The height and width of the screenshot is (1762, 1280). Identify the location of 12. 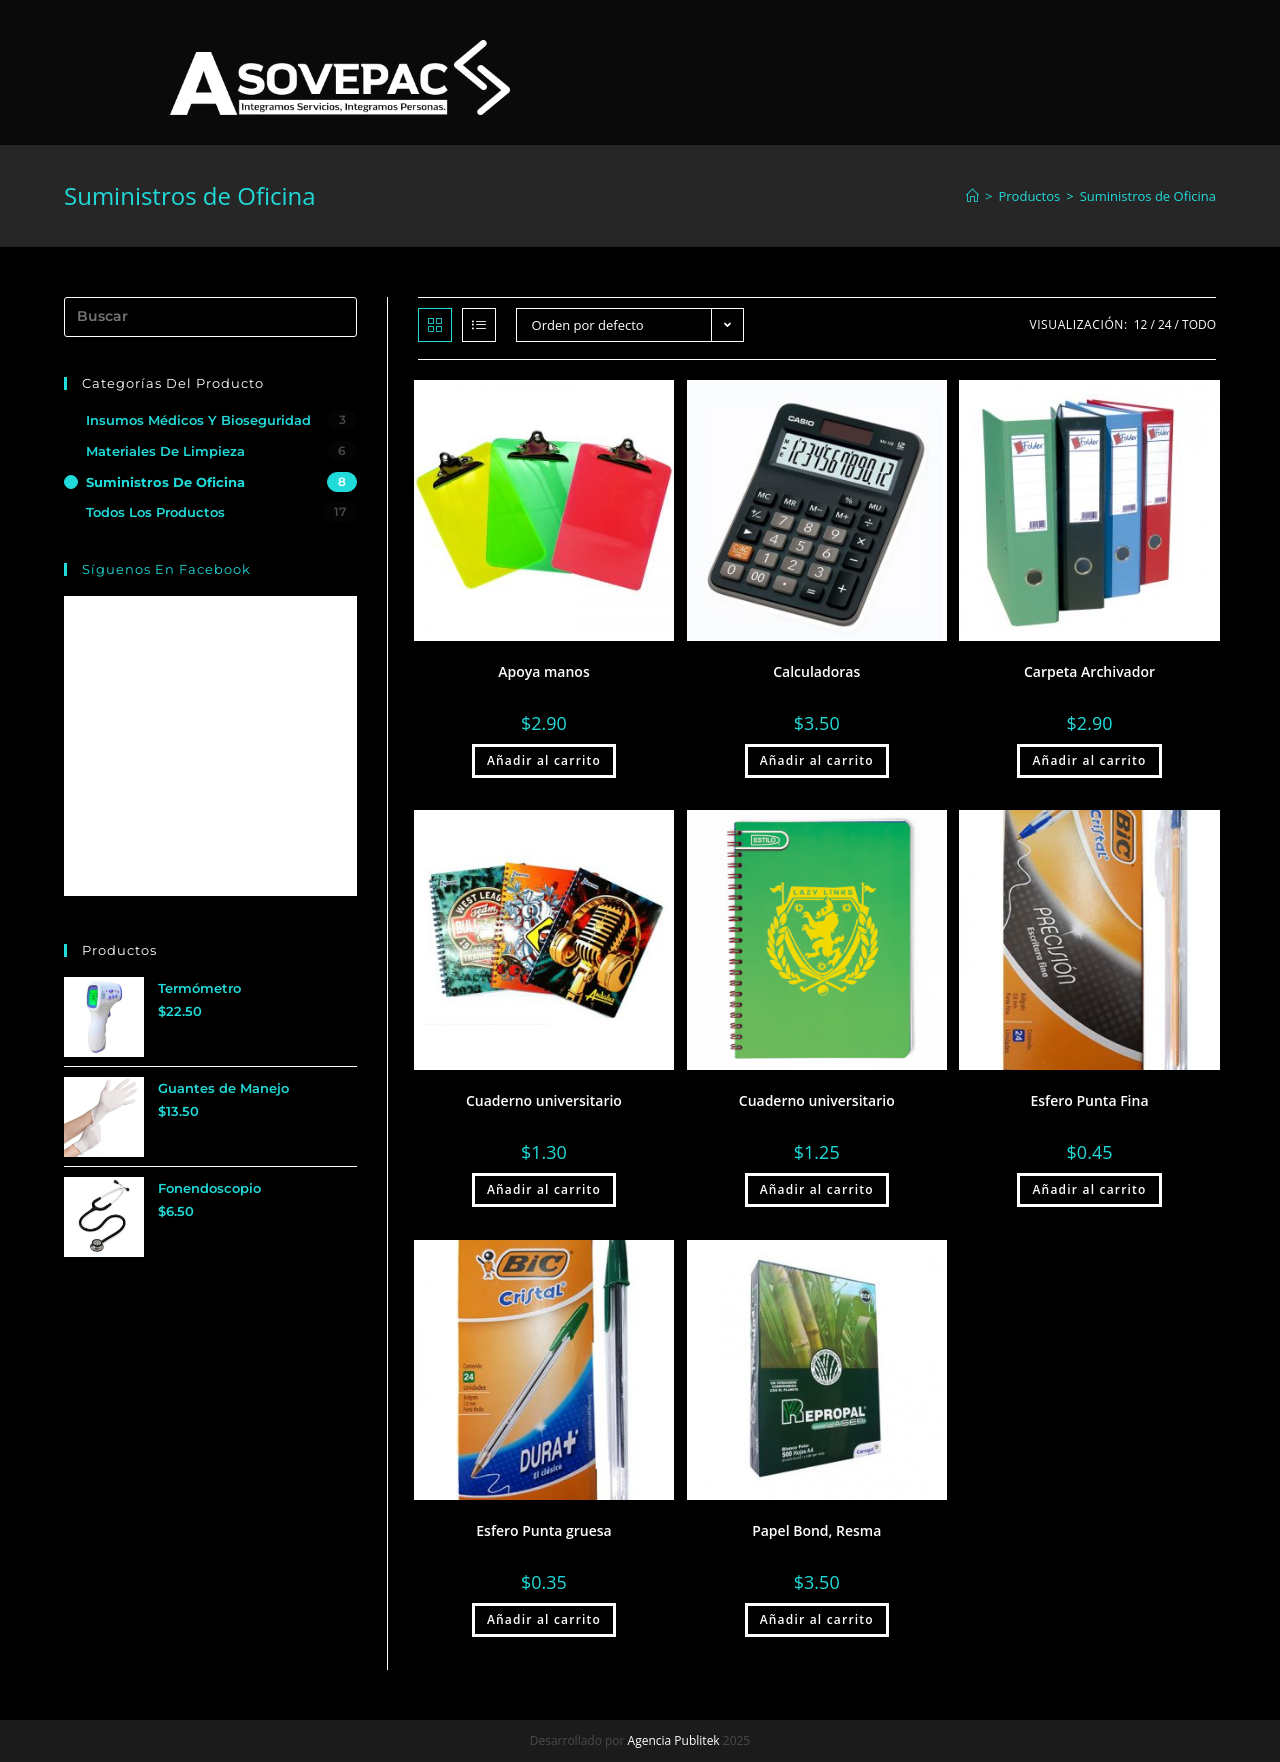
(1141, 324).